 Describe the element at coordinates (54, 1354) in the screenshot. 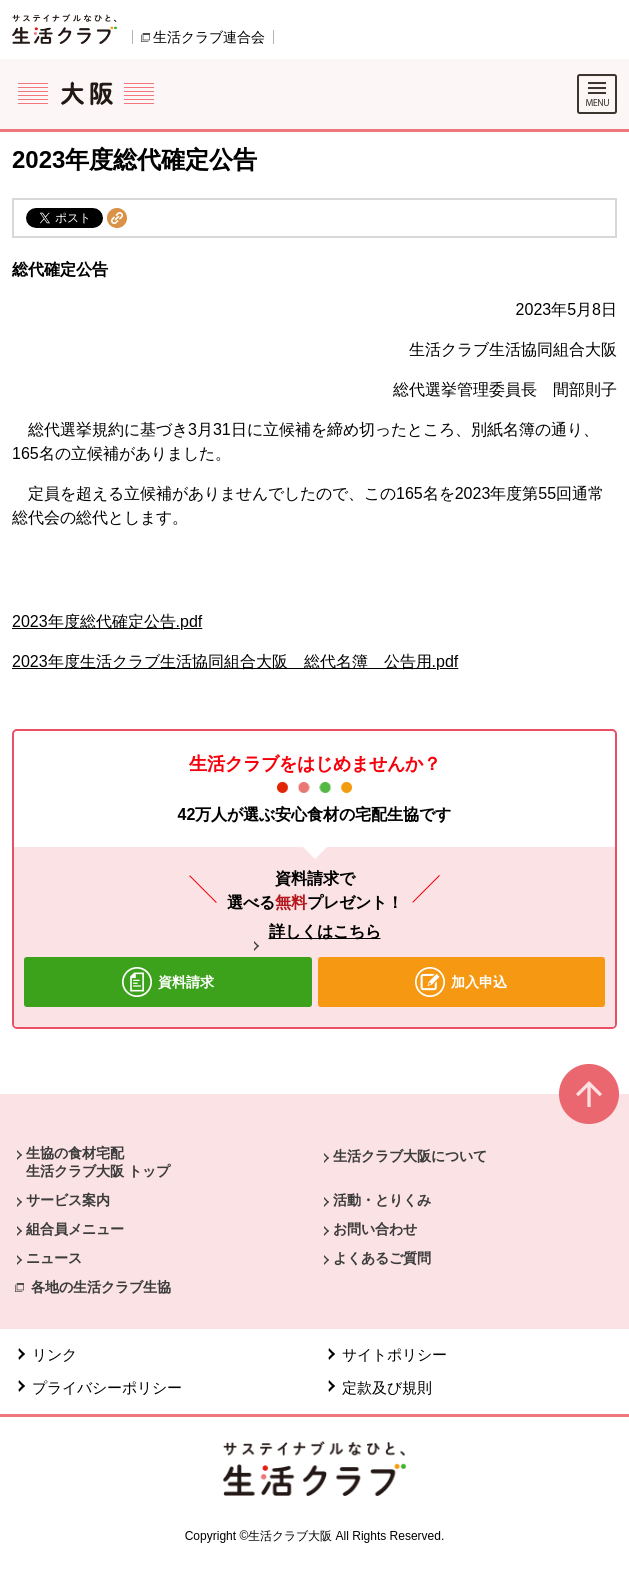

I see `リンク` at that location.